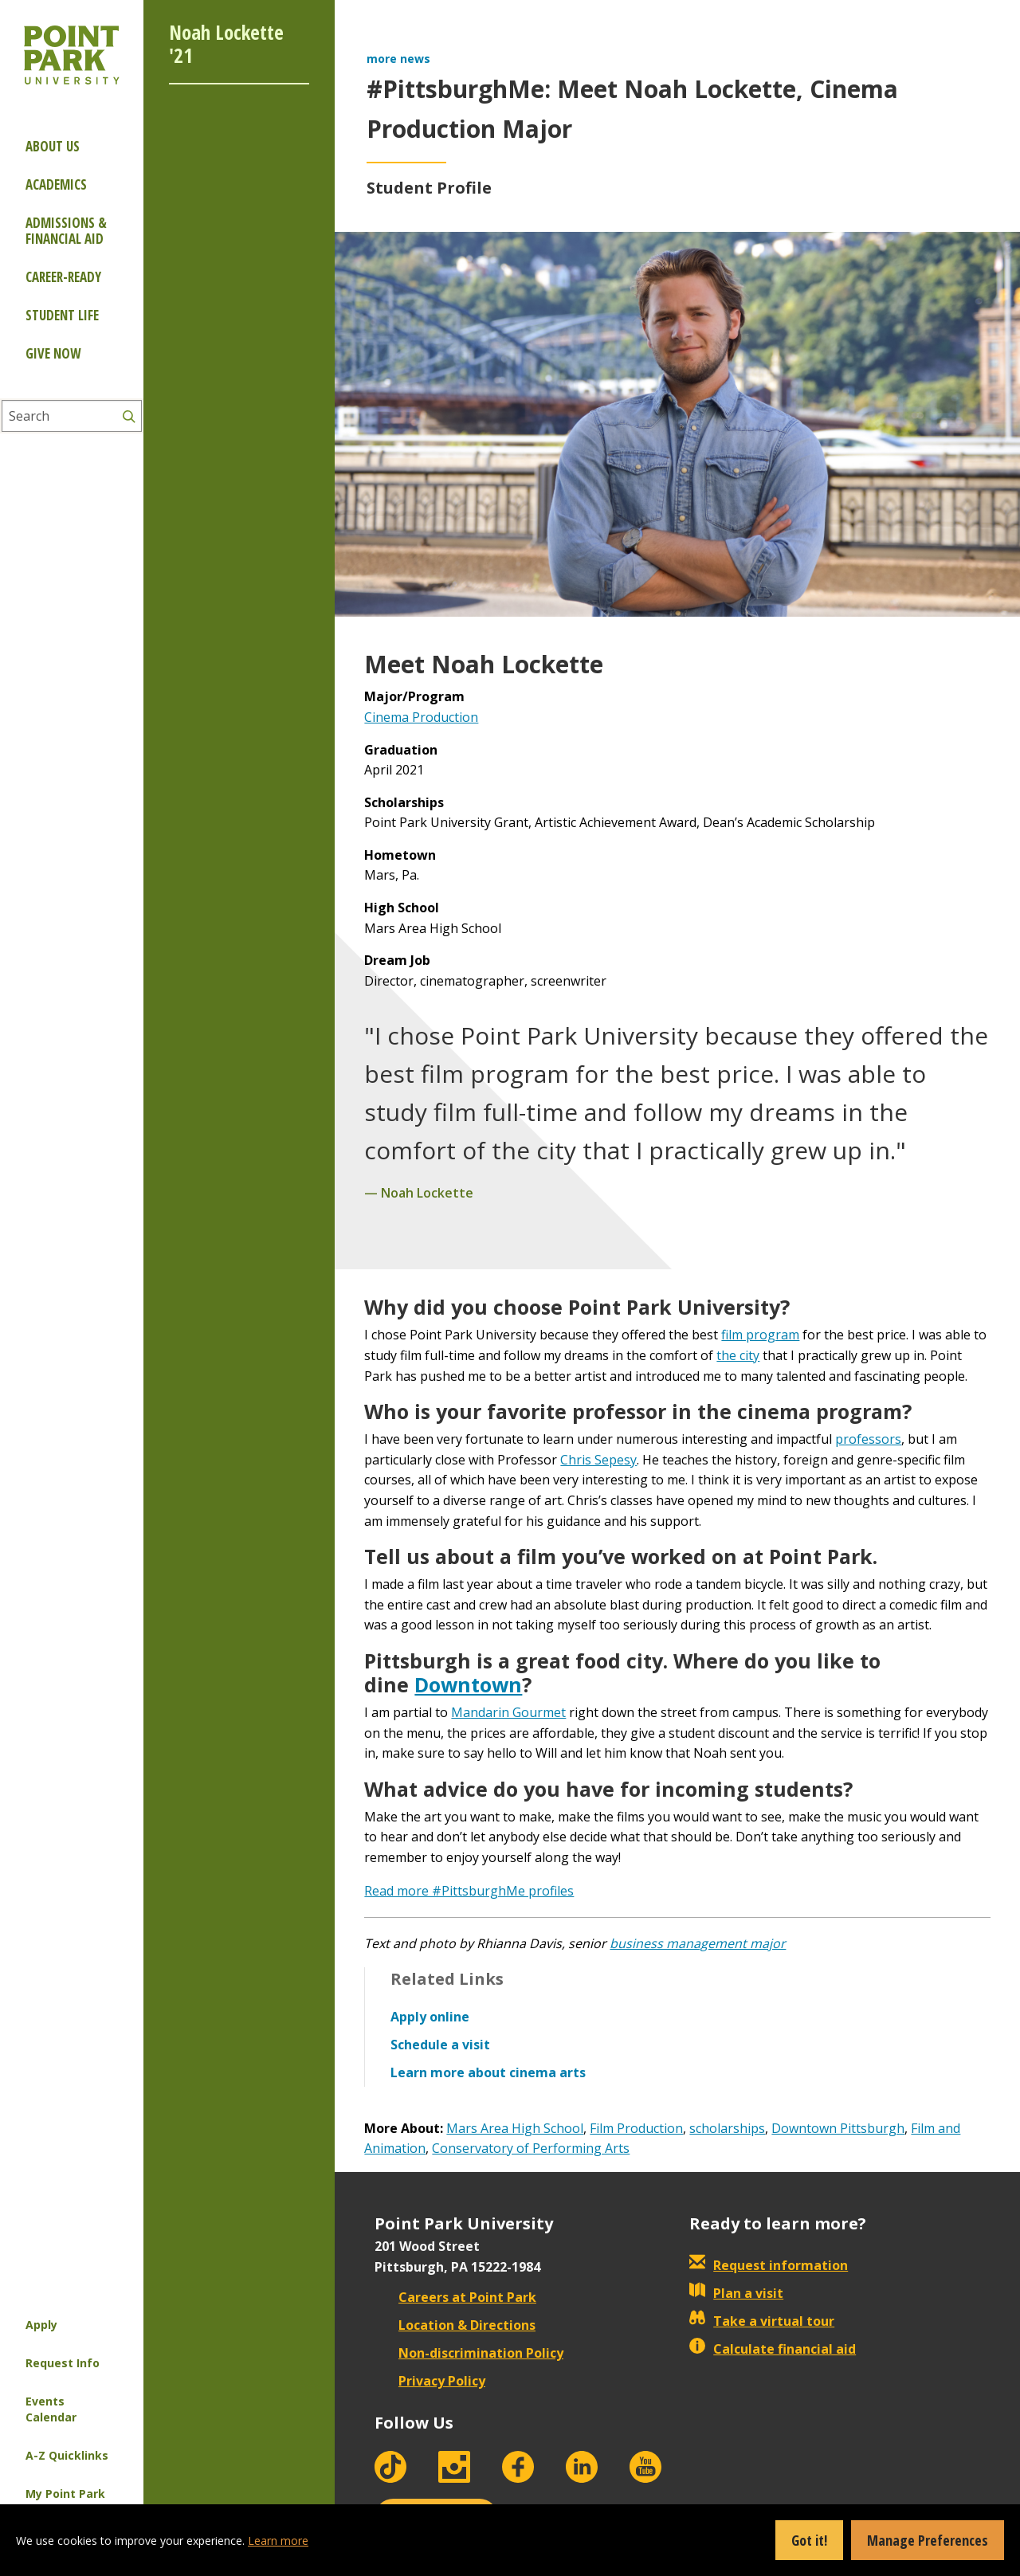 The width and height of the screenshot is (1020, 2576). What do you see at coordinates (53, 146) in the screenshot?
I see `About Us` at bounding box center [53, 146].